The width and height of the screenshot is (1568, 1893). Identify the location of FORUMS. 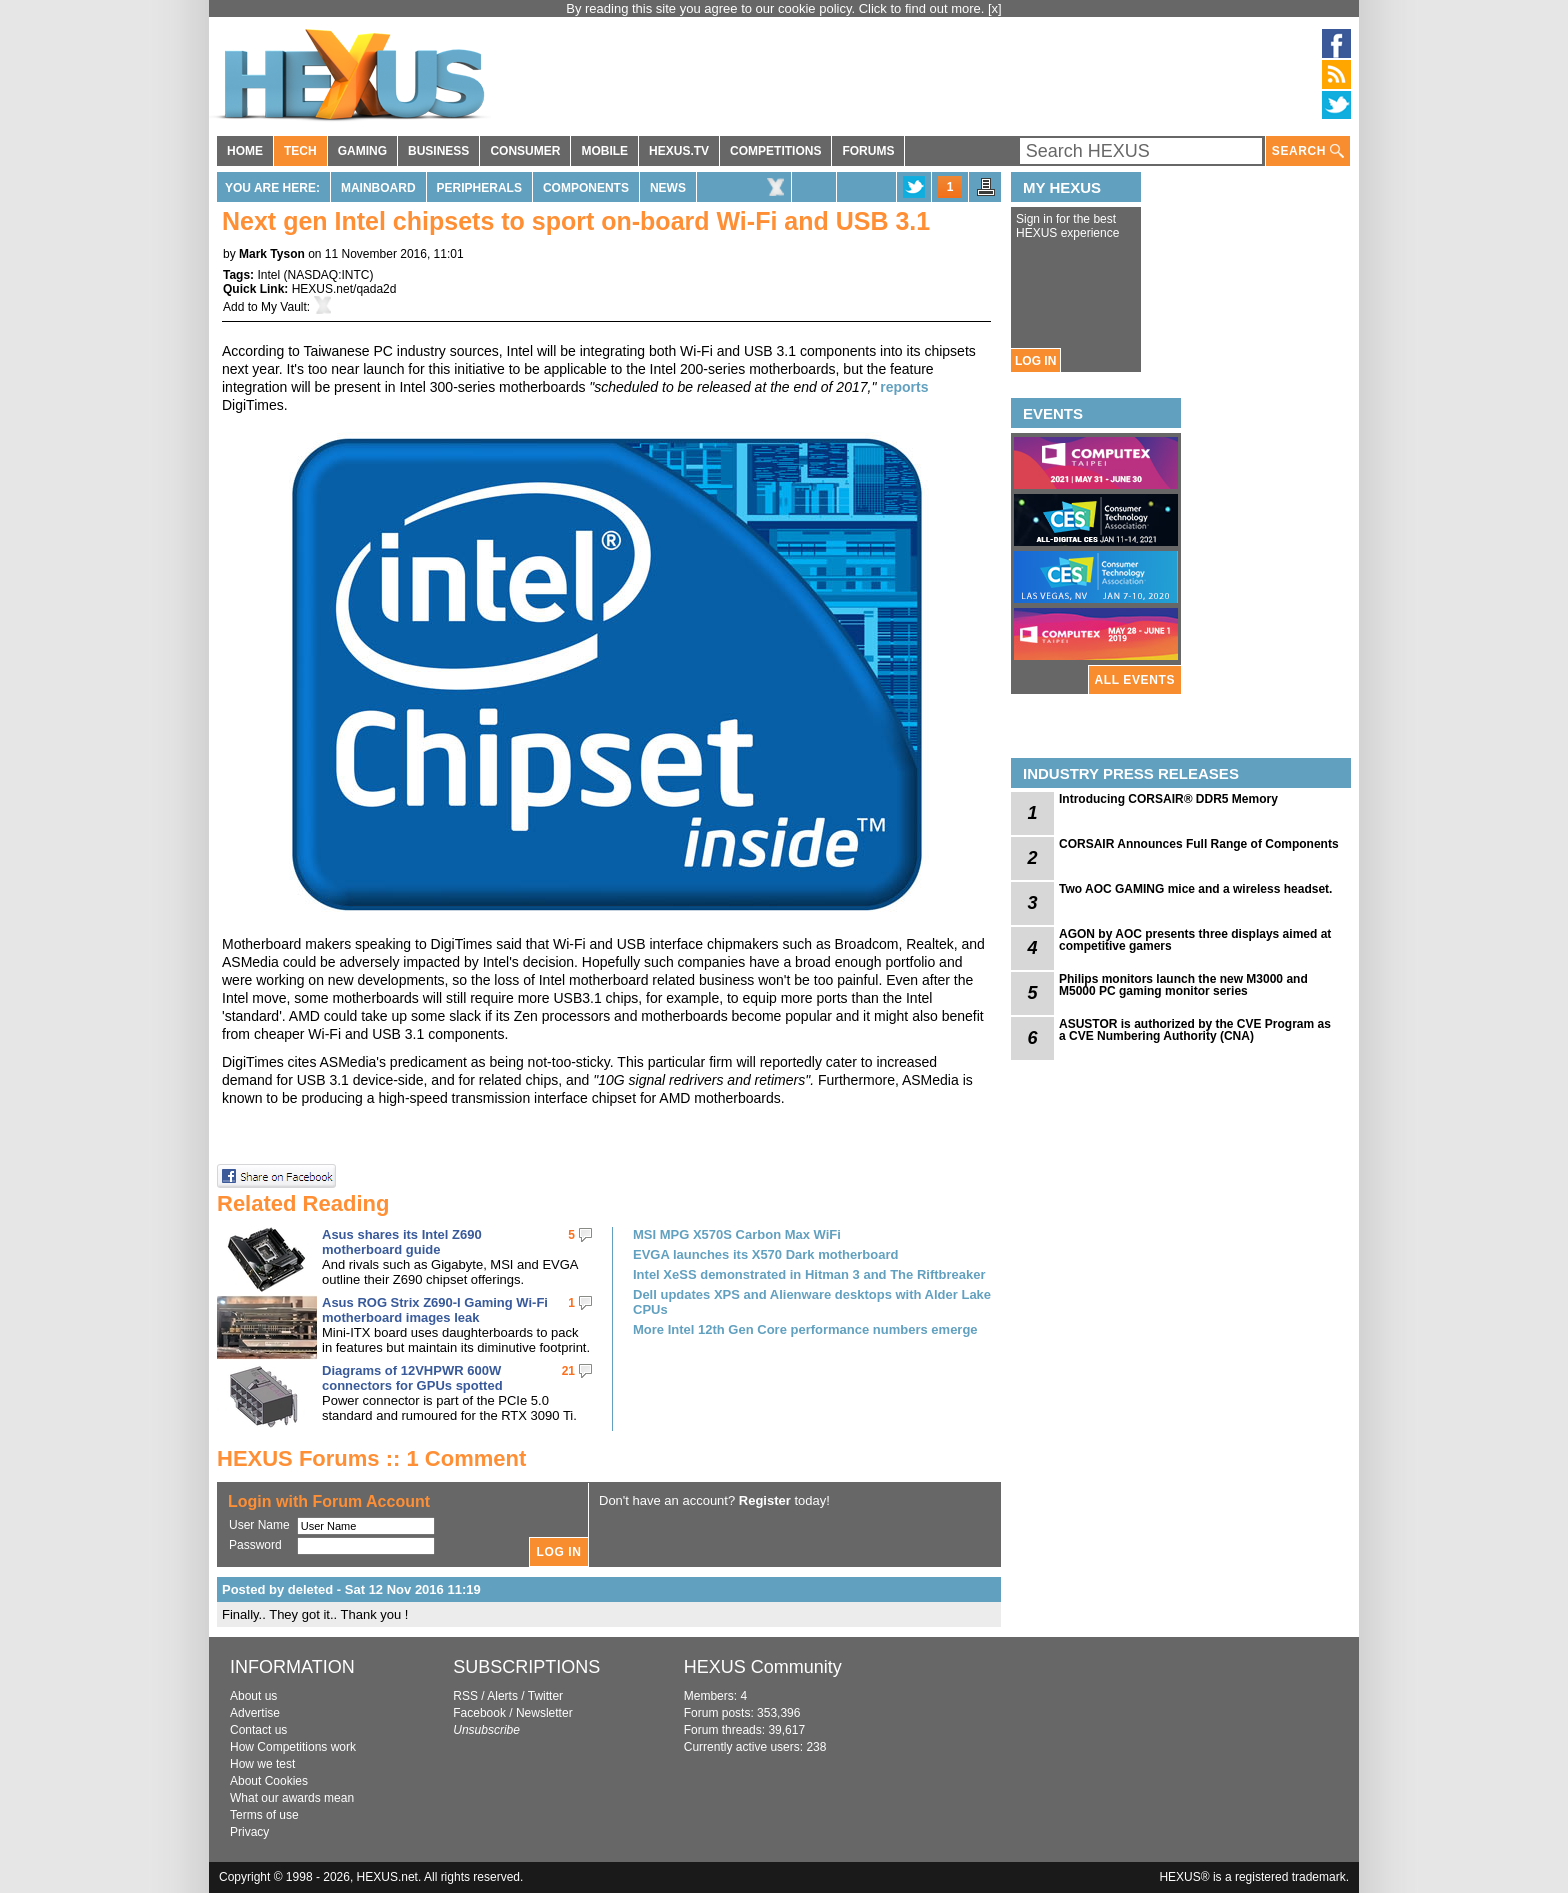
(868, 151).